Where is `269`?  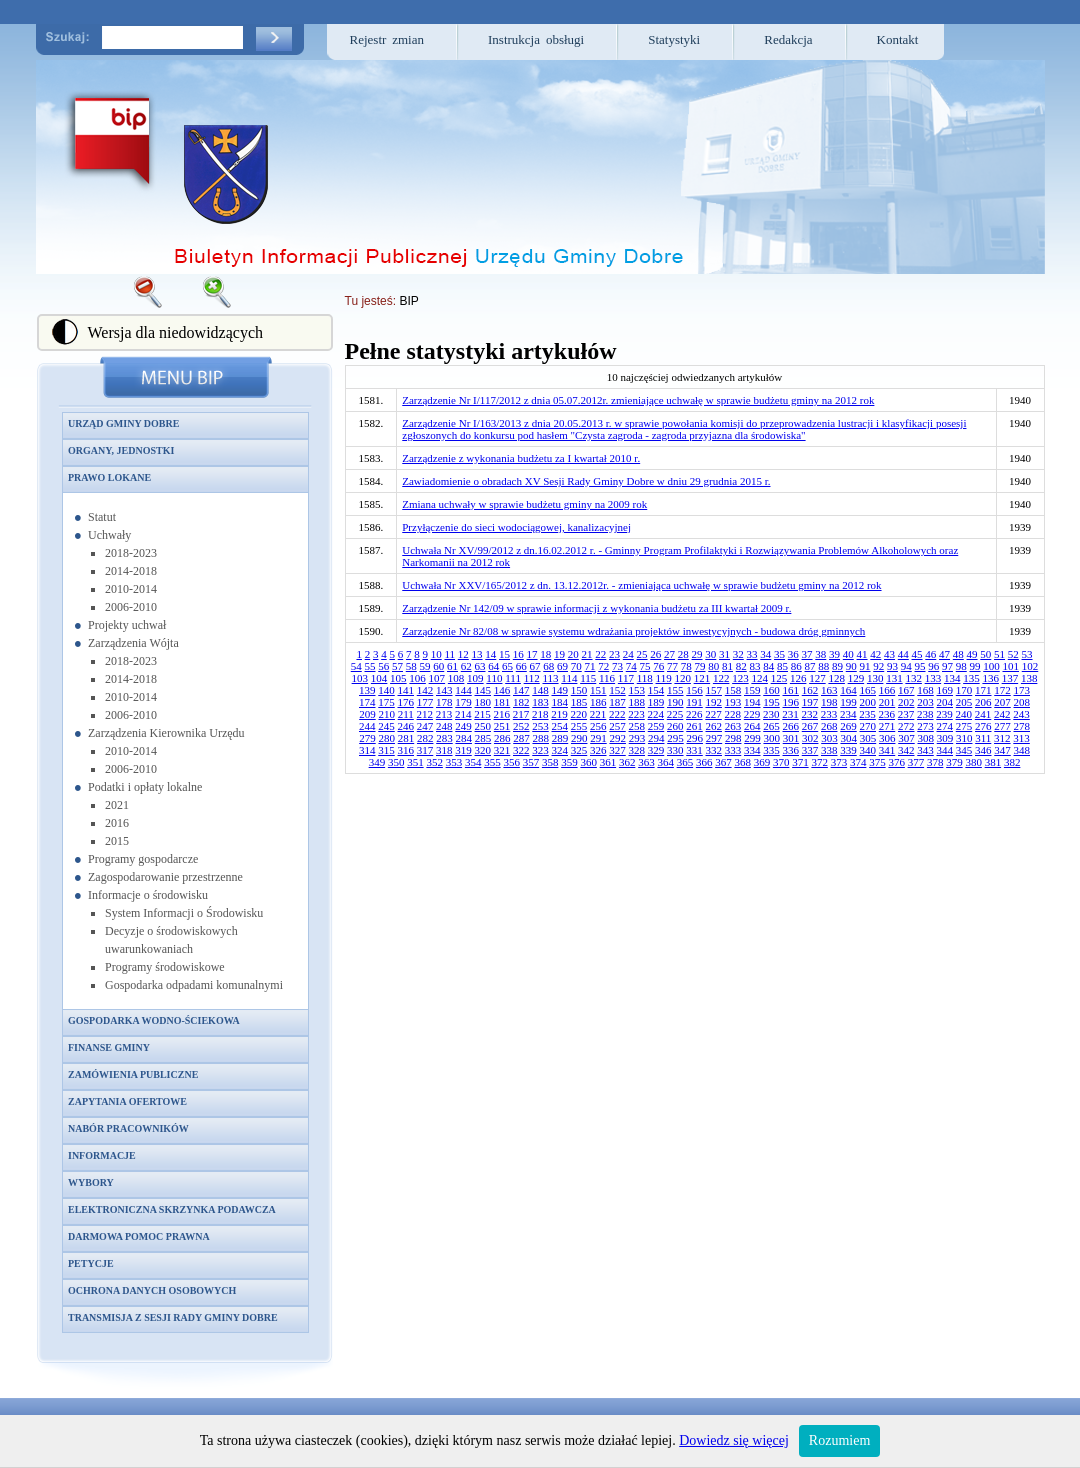 269 is located at coordinates (848, 726).